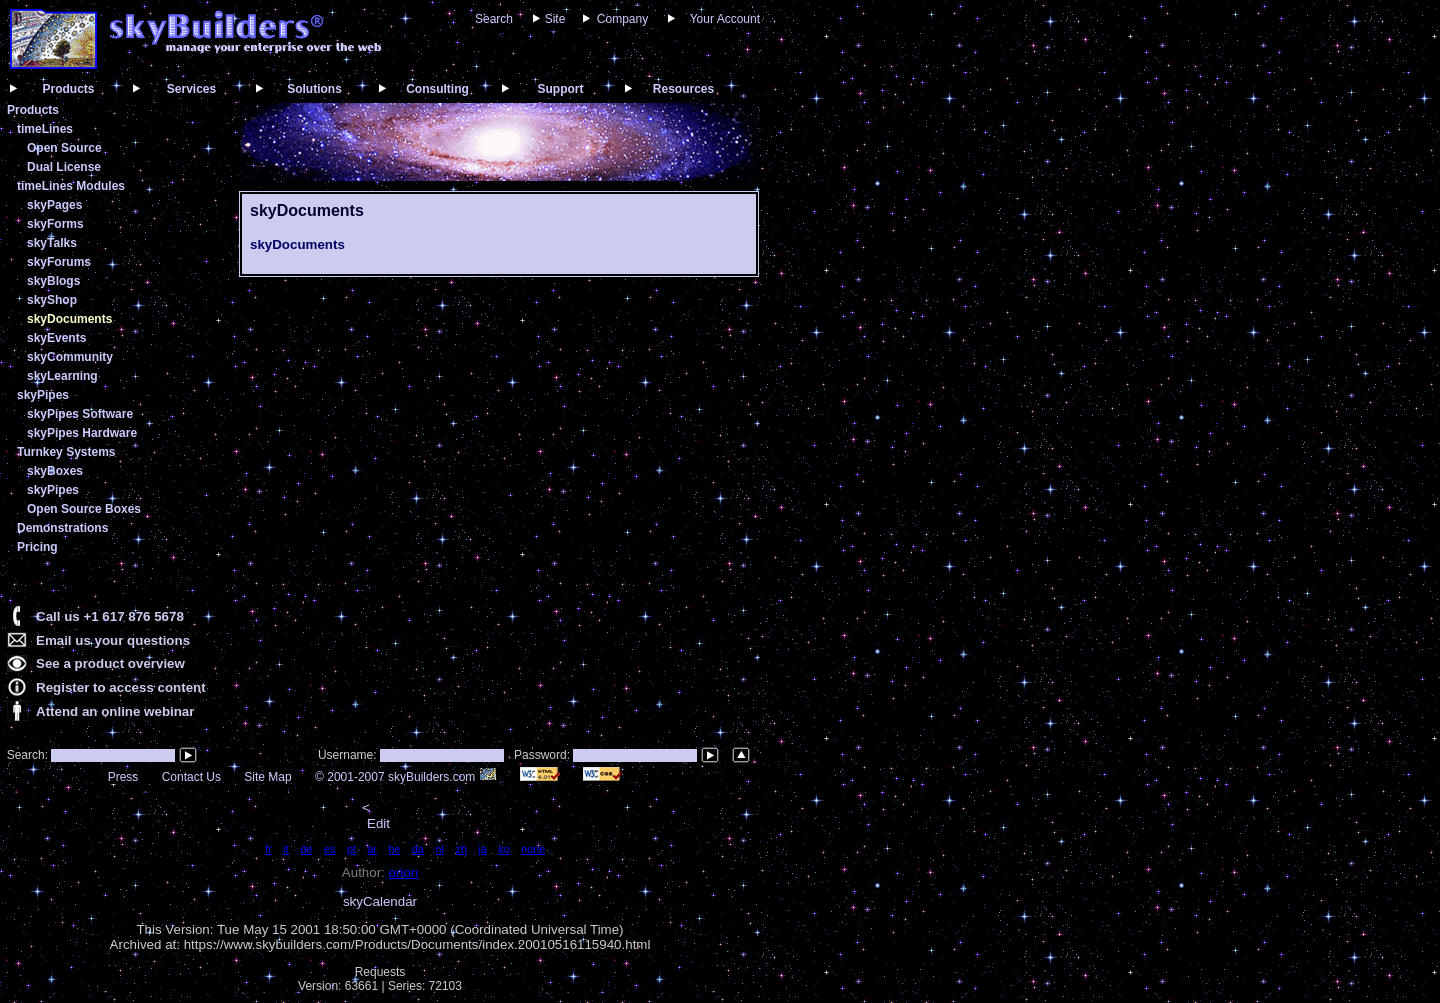 The height and width of the screenshot is (1003, 1440). Describe the element at coordinates (461, 849) in the screenshot. I see `zh` at that location.